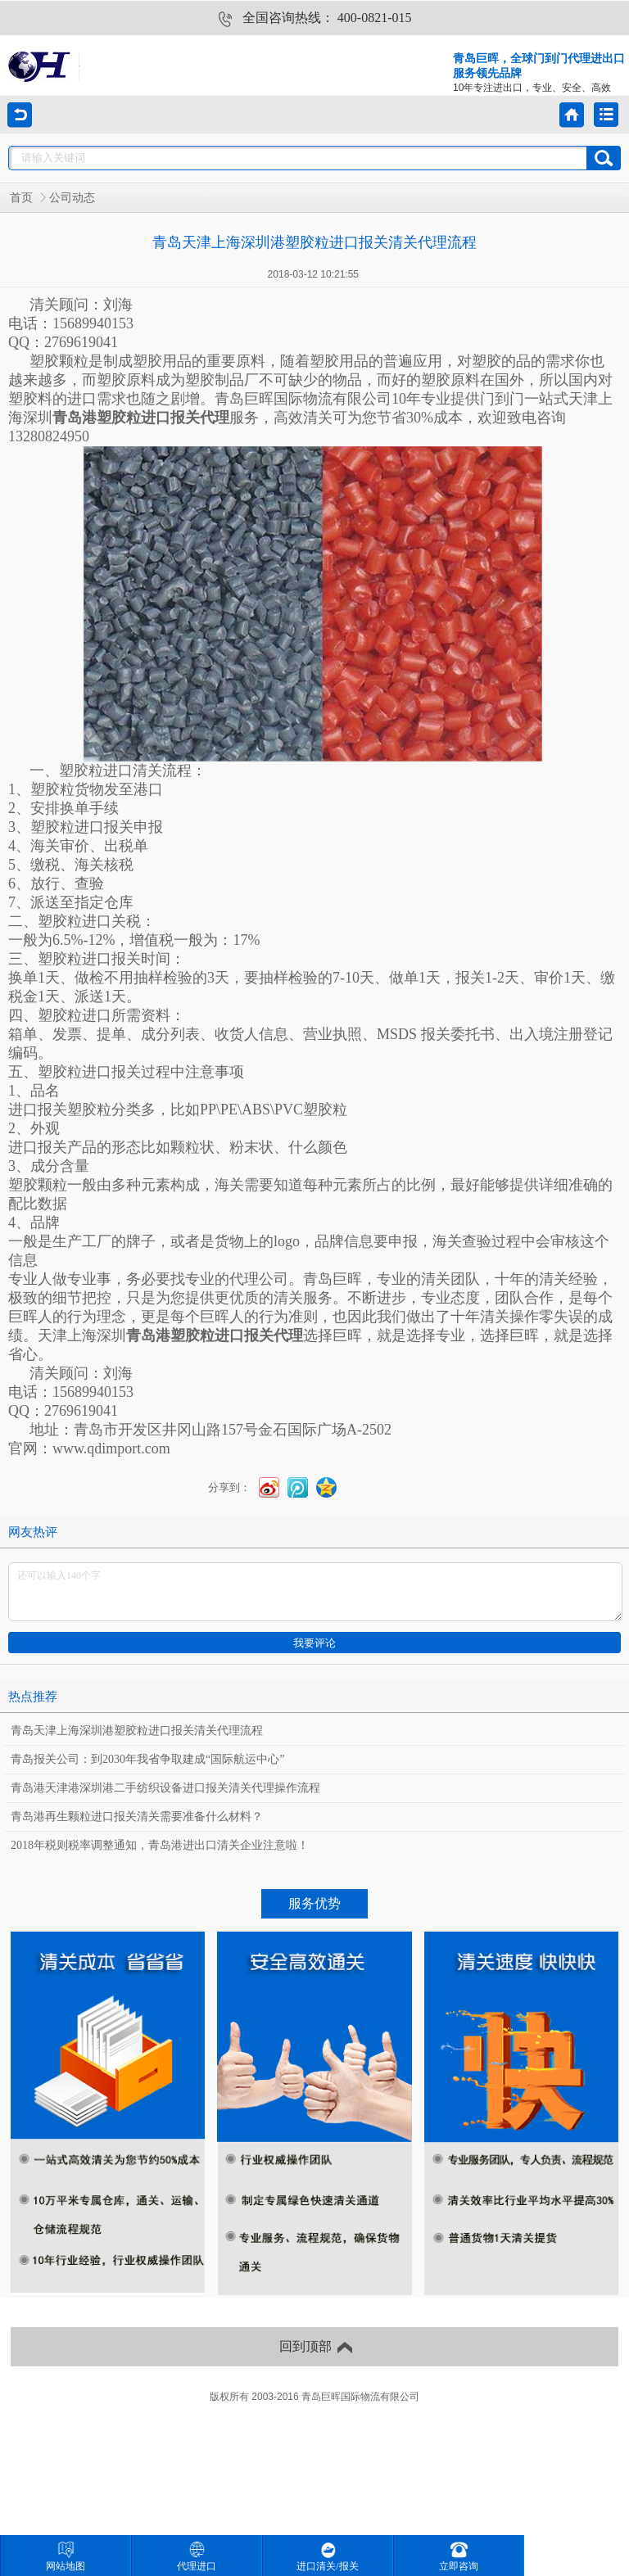 The image size is (629, 2576). I want to click on 青岛报关公司：到2030年我省争取建成“国际航运中心”, so click(147, 1759).